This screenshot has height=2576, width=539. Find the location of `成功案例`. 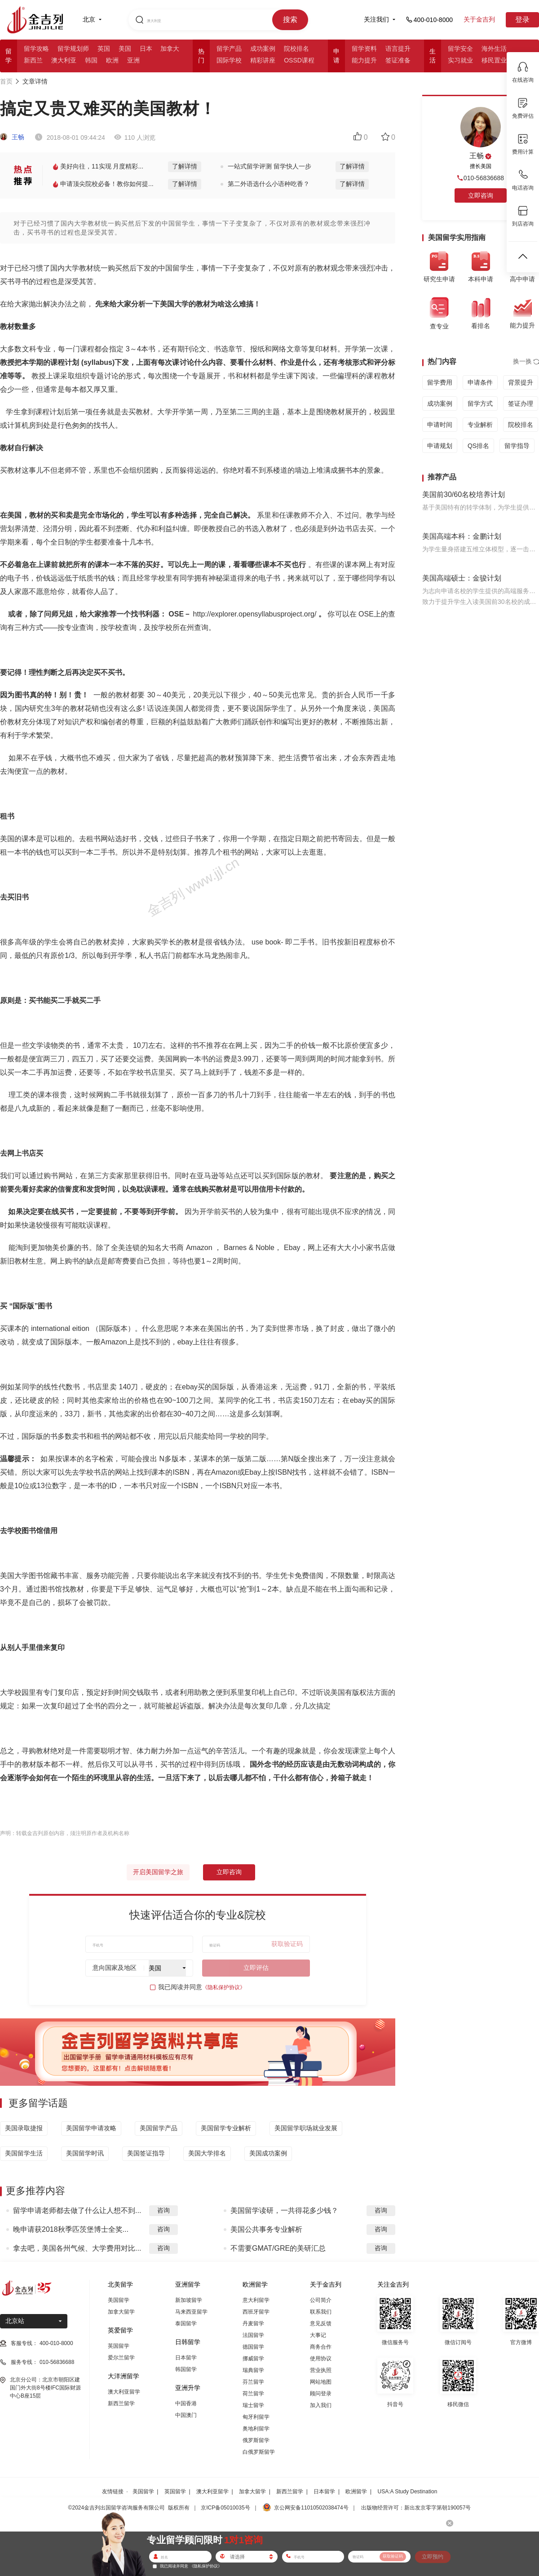

成功案例 is located at coordinates (262, 48).